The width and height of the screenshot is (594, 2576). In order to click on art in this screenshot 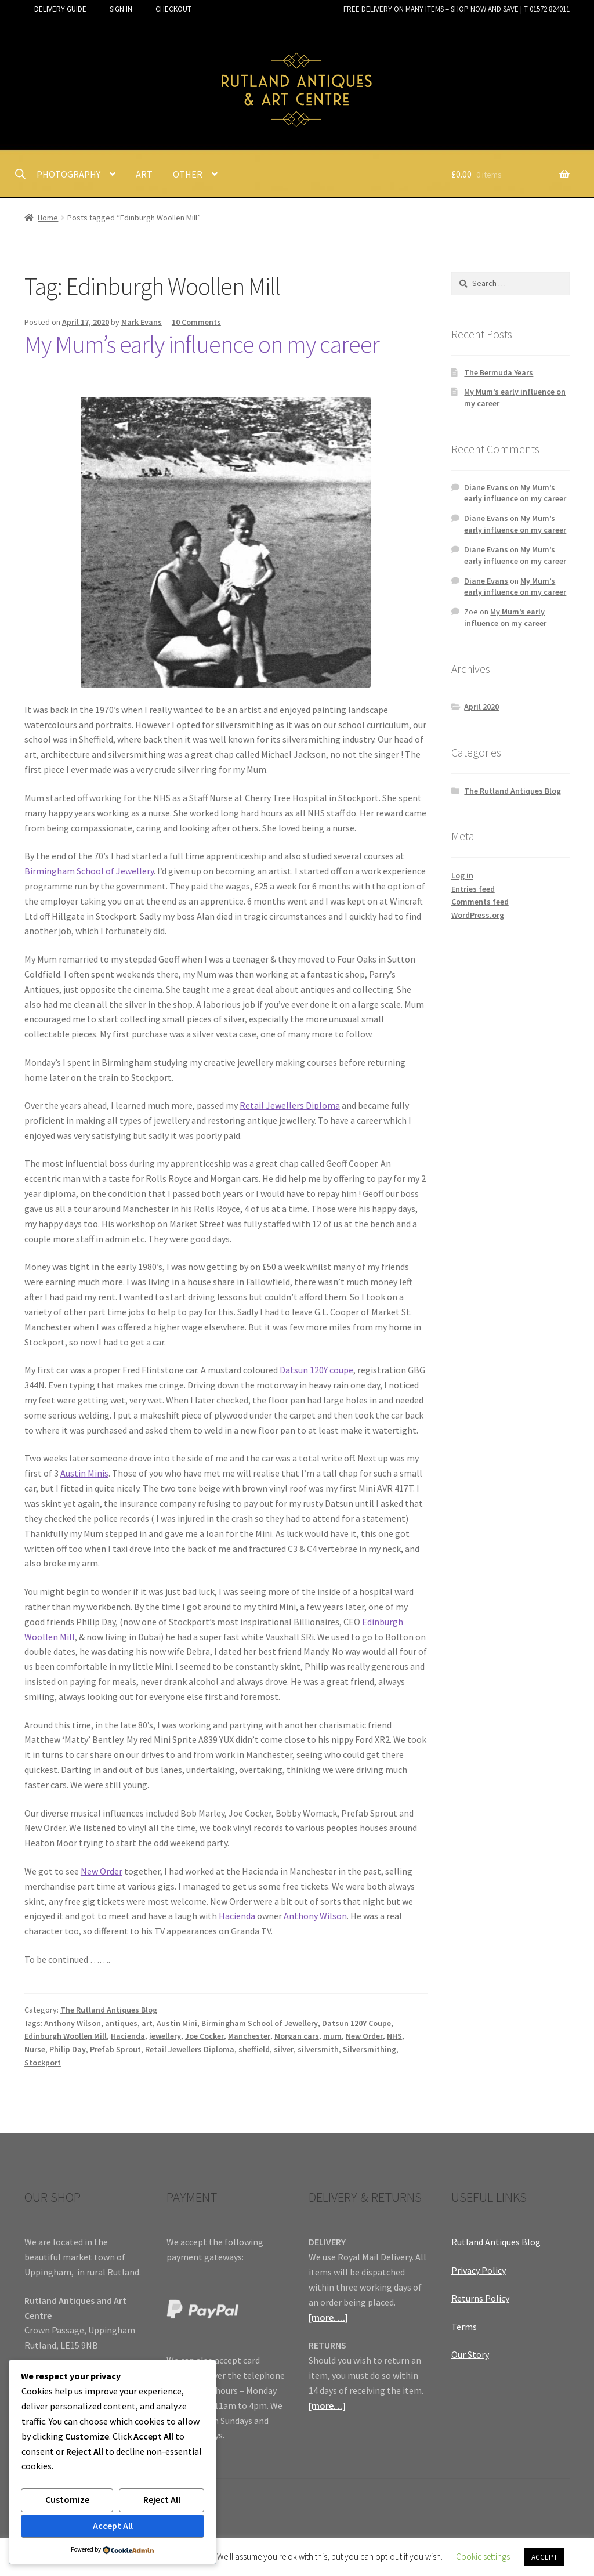, I will do `click(147, 2023)`.